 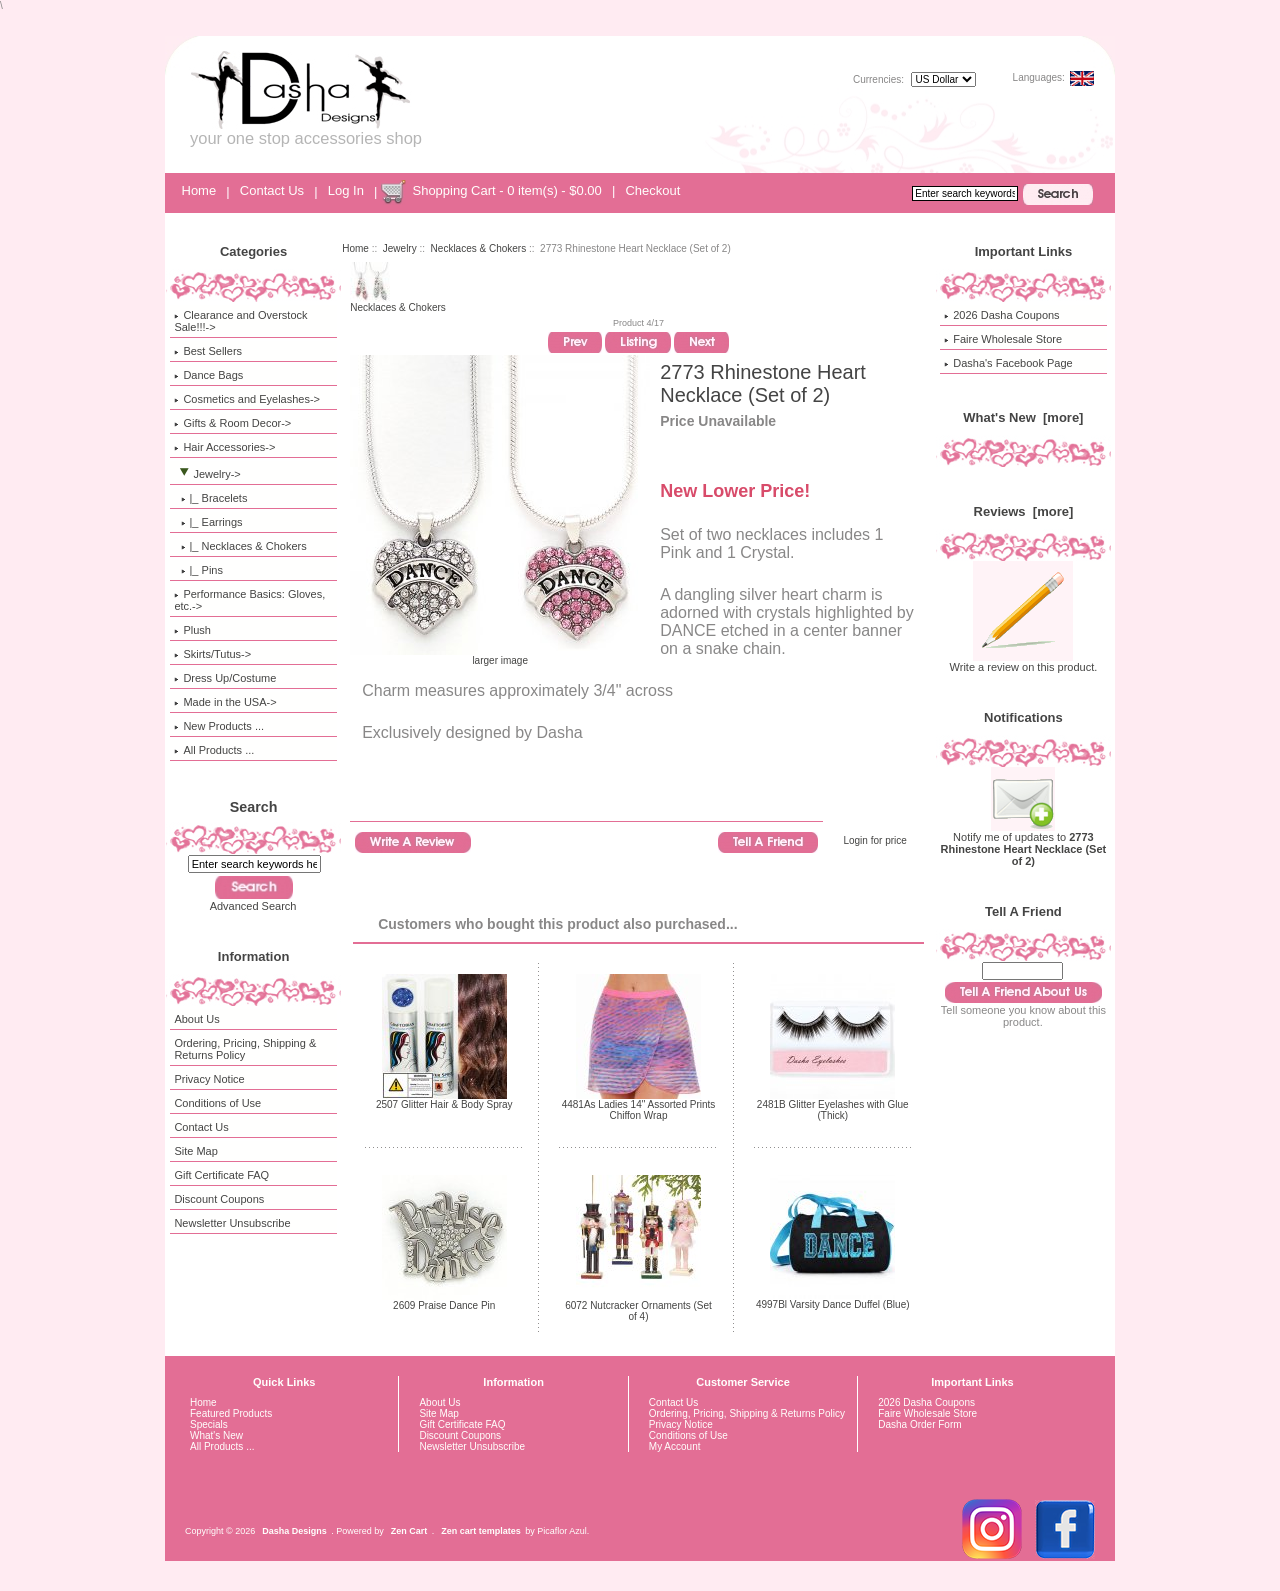 I want to click on Home, so click(x=199, y=190).